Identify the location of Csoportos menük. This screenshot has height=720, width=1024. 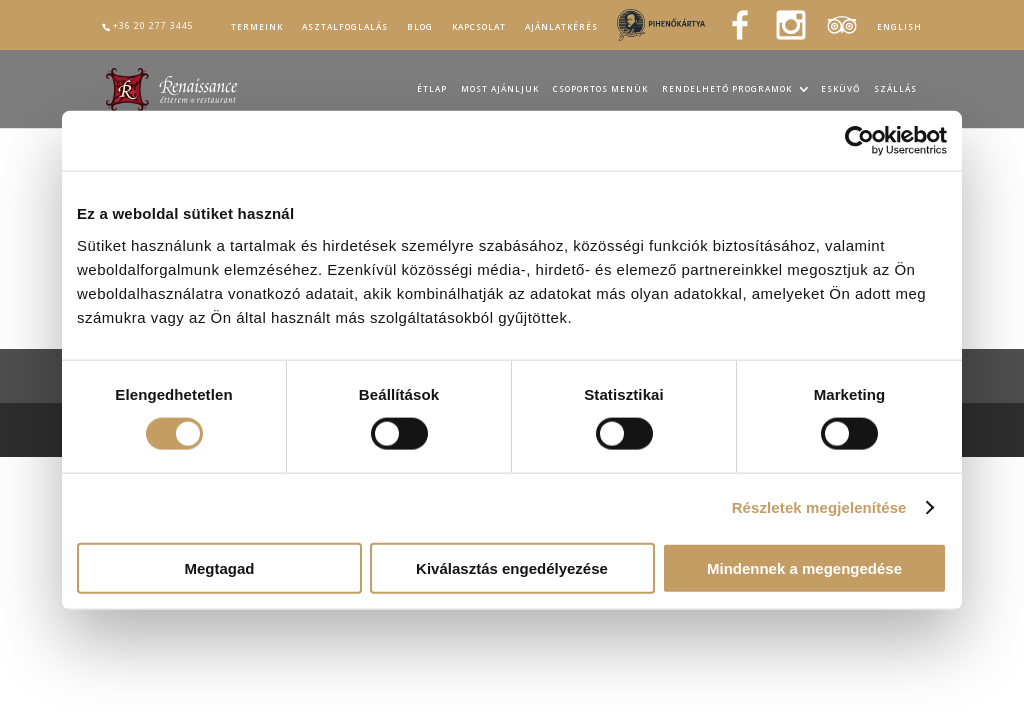
(600, 89).